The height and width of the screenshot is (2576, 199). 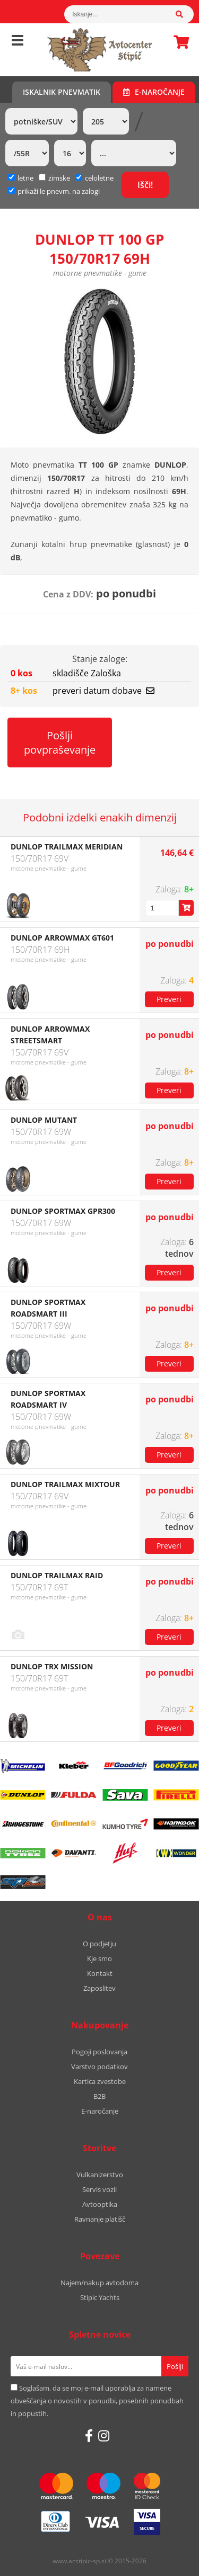 I want to click on Varstvo podatkov, so click(x=99, y=2066).